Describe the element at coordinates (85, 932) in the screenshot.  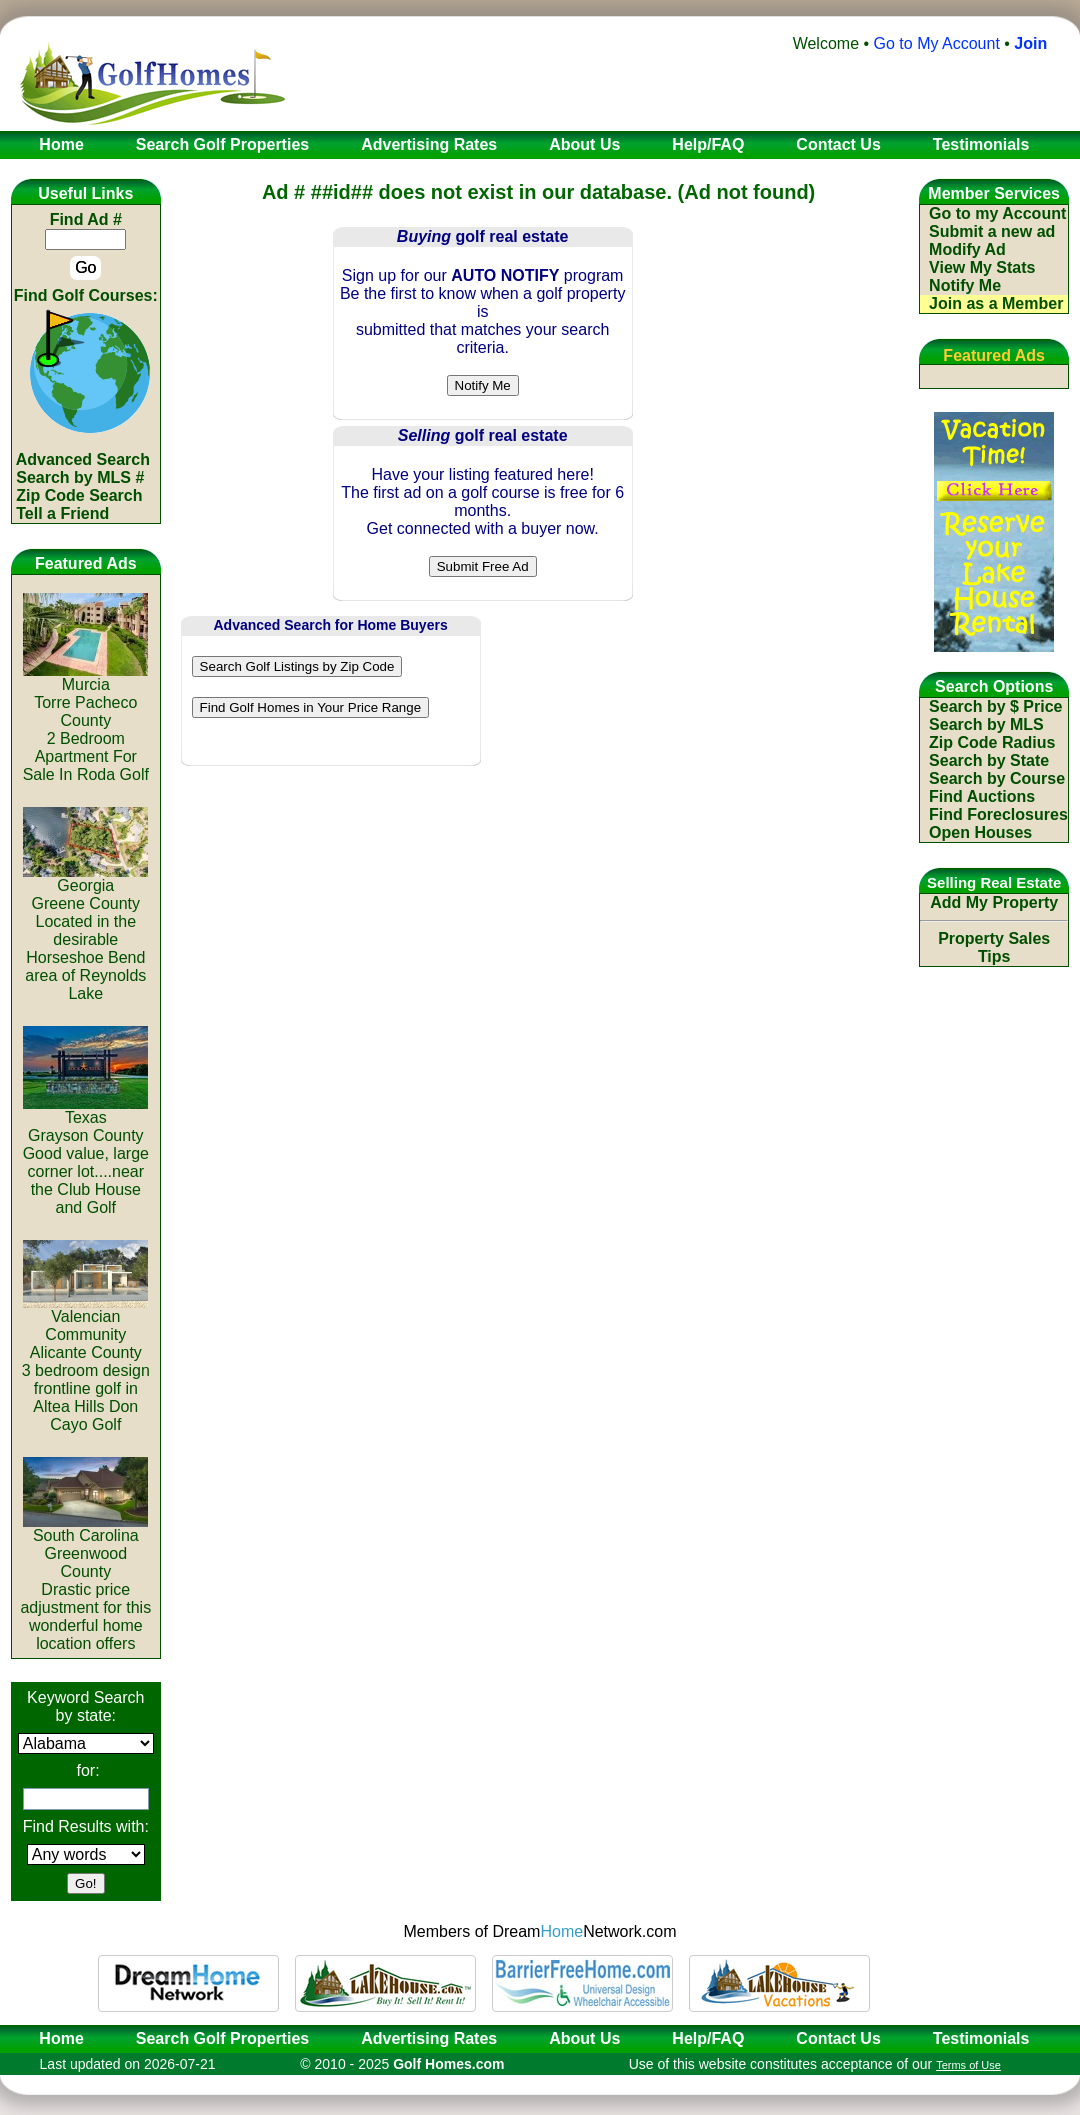
I see `GeorgiaGreene CountyLocated in the desirable Horseshoe Bend area of Reynolds Lake` at that location.